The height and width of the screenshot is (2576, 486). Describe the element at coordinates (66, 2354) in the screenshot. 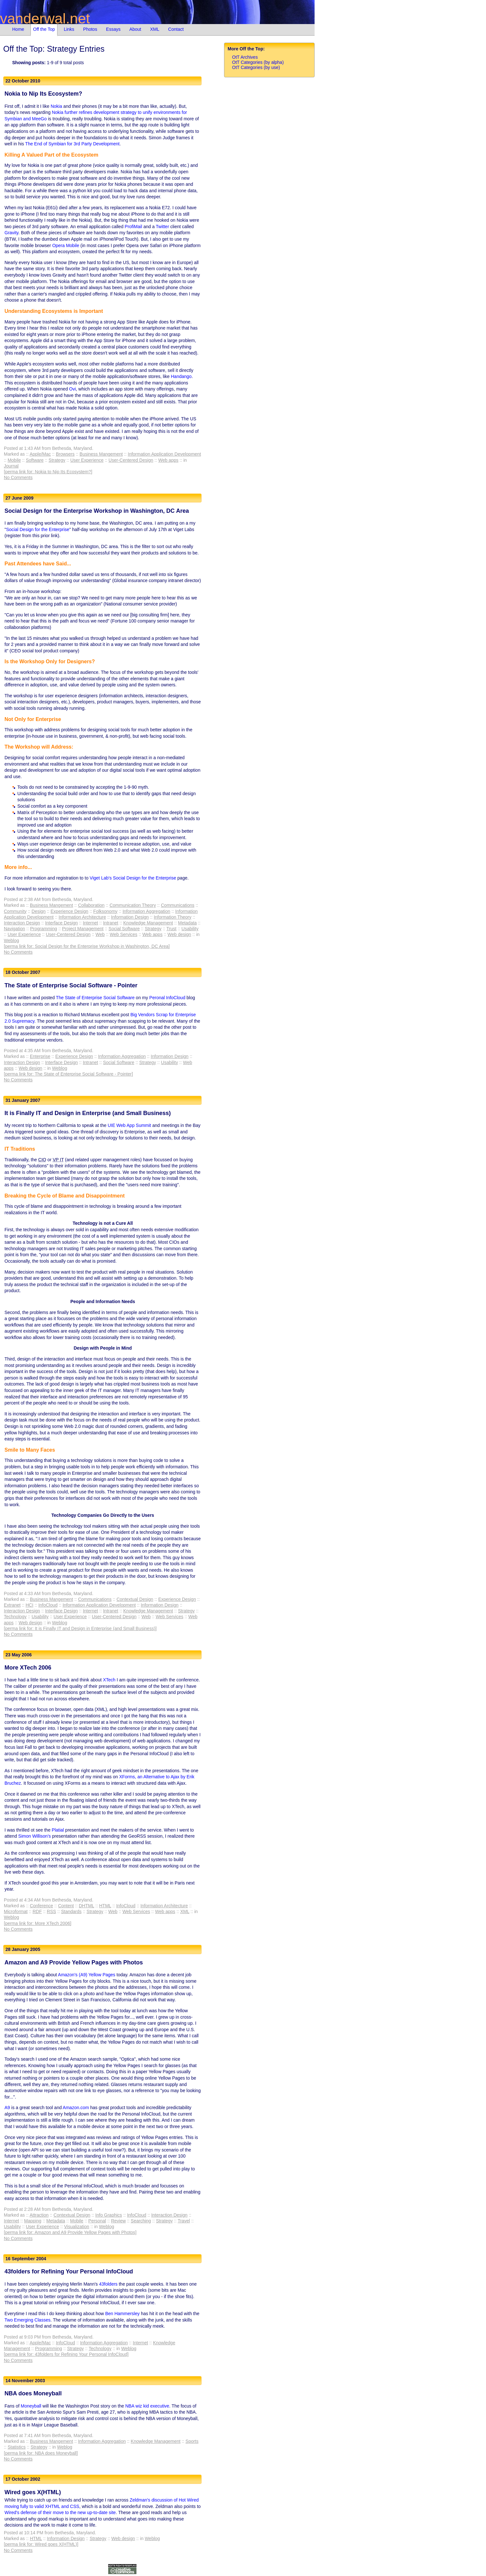

I see `[perma link for: 43folders for Refining Your Personal InfoCloud]` at that location.